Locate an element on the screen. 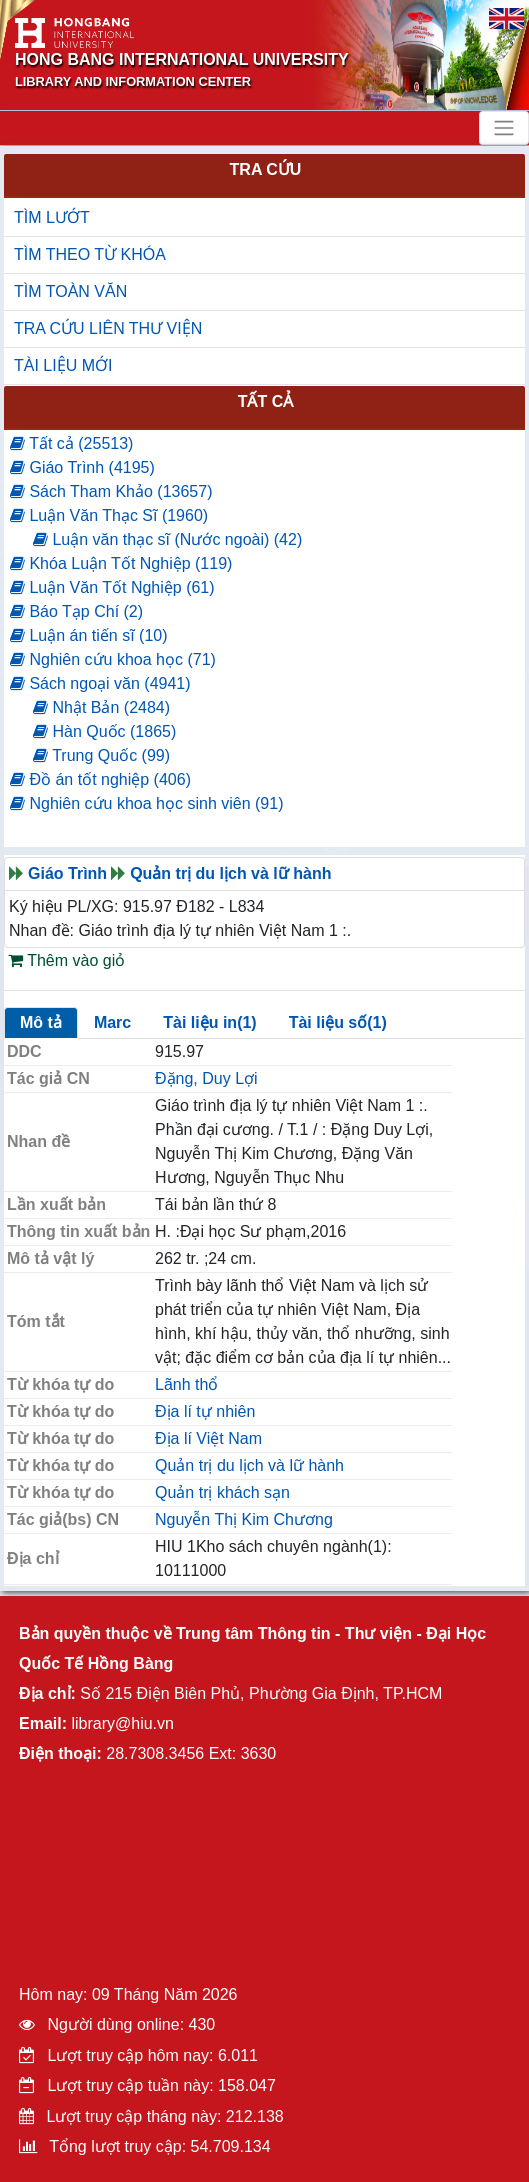 The height and width of the screenshot is (2182, 529). Tài liệu số(1) is located at coordinates (338, 1022).